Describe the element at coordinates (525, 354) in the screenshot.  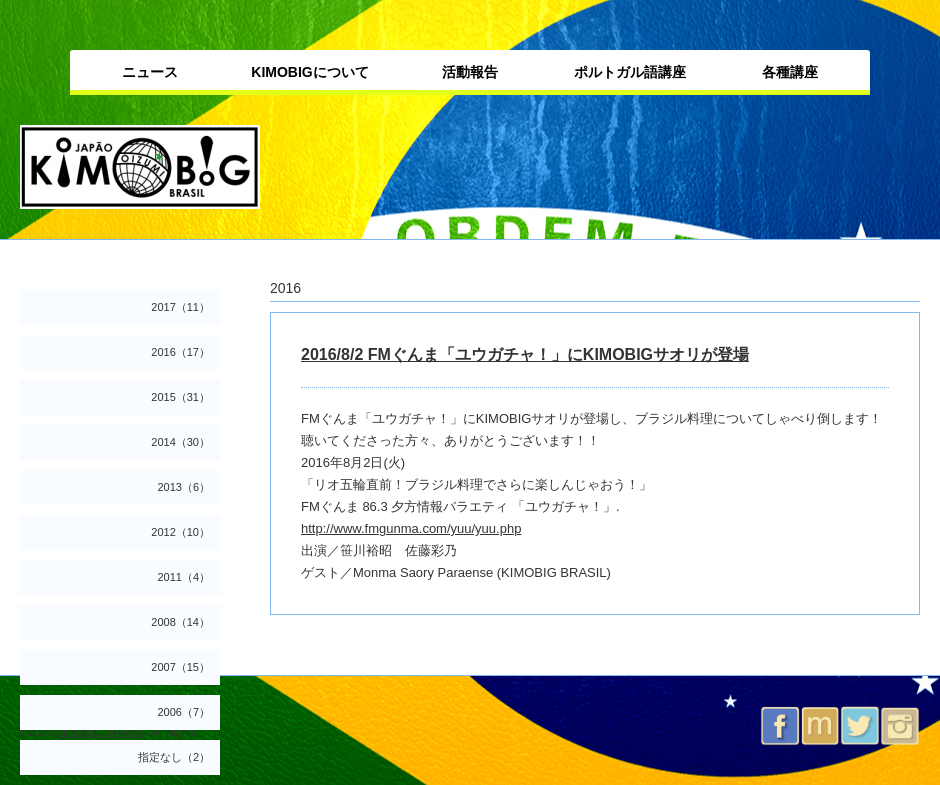
I see `2016/8/2 FMぐんま「ユウガチャ！」にKIMOBIGサオリが登場` at that location.